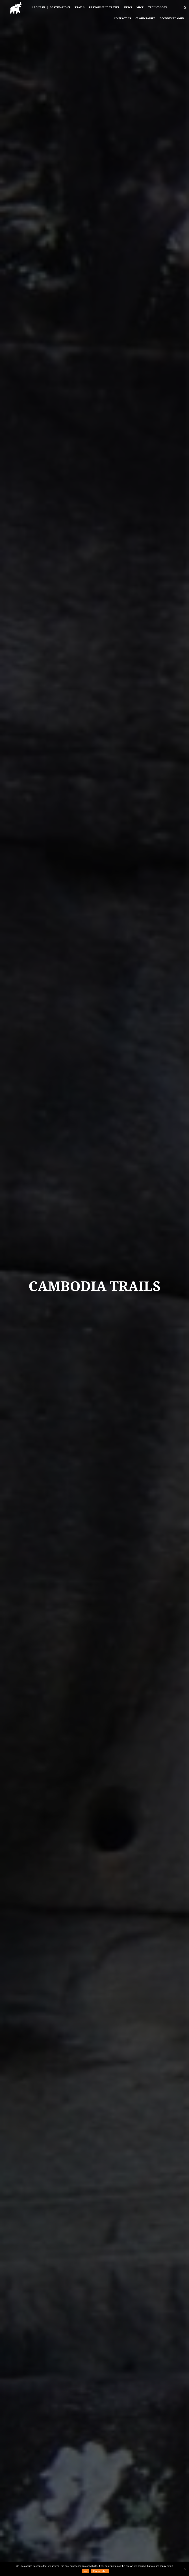 The image size is (189, 2576). What do you see at coordinates (80, 7) in the screenshot?
I see `Trails` at bounding box center [80, 7].